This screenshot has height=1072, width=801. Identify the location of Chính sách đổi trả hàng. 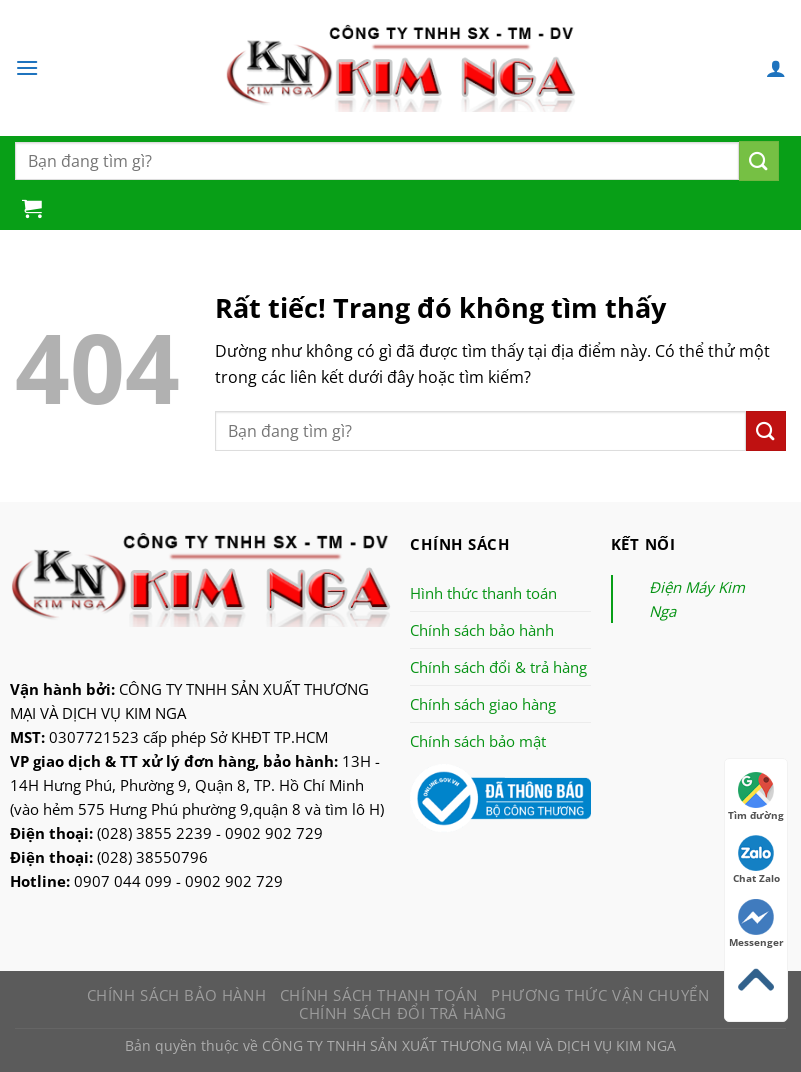
(403, 1013).